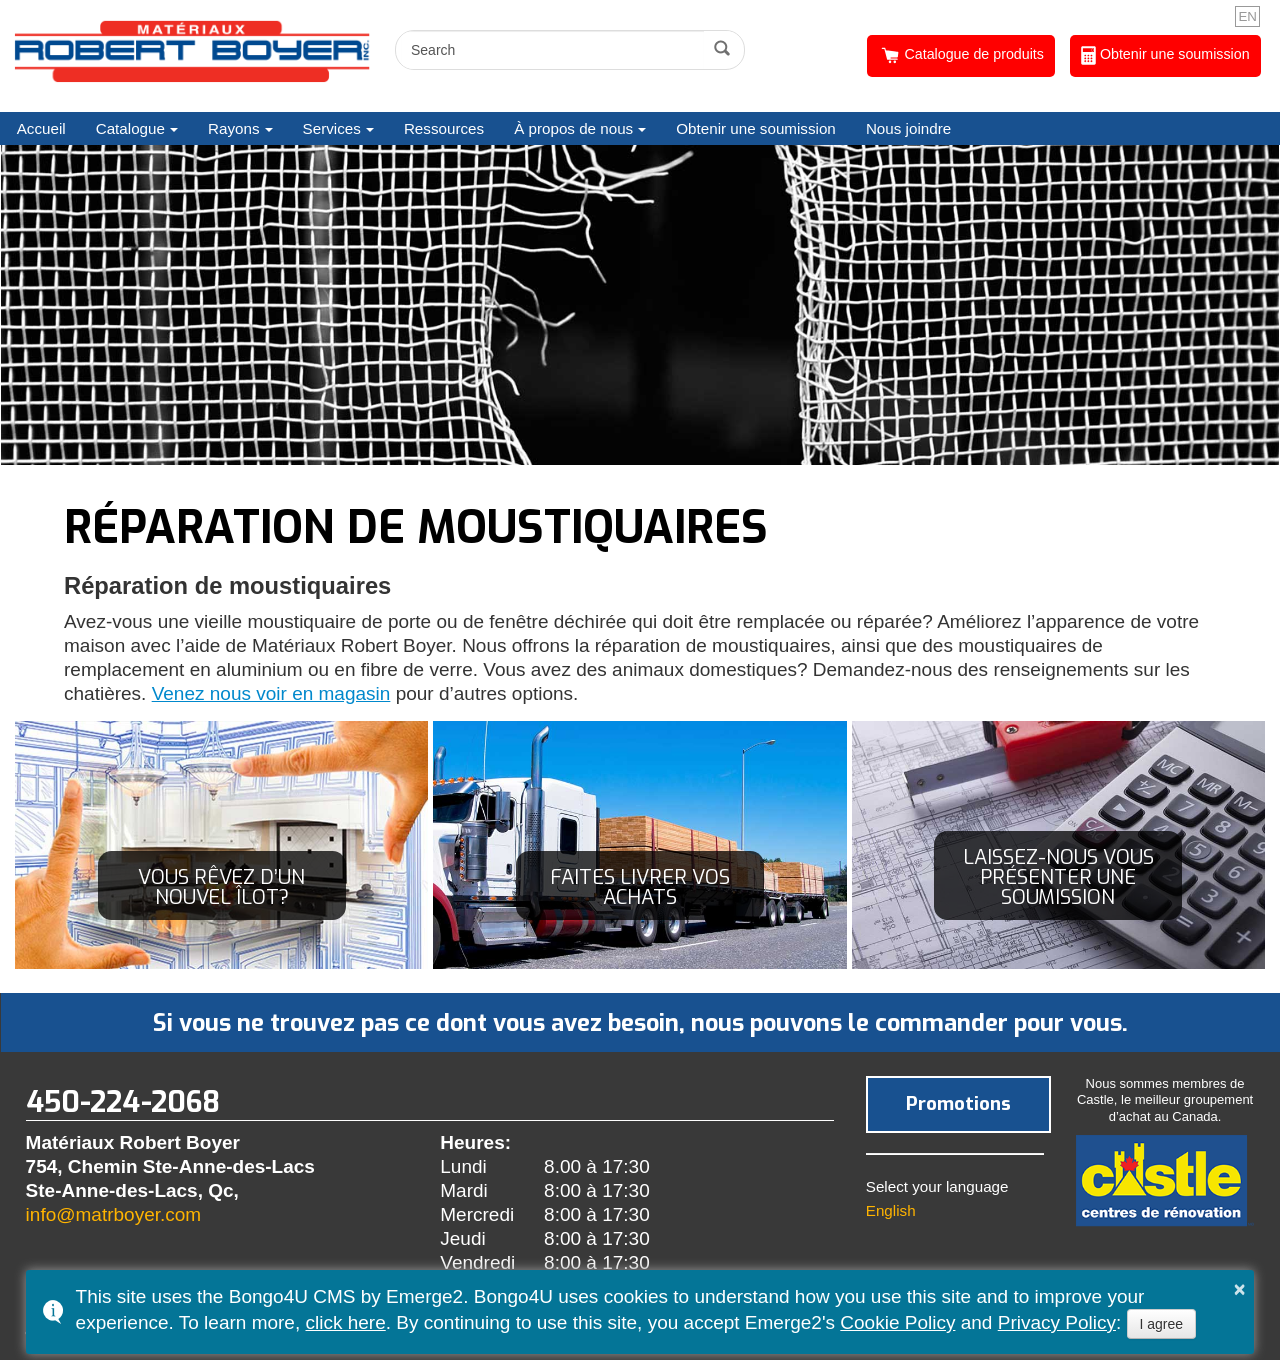 Image resolution: width=1280 pixels, height=1360 pixels. What do you see at coordinates (130, 128) in the screenshot?
I see `Catalogue` at bounding box center [130, 128].